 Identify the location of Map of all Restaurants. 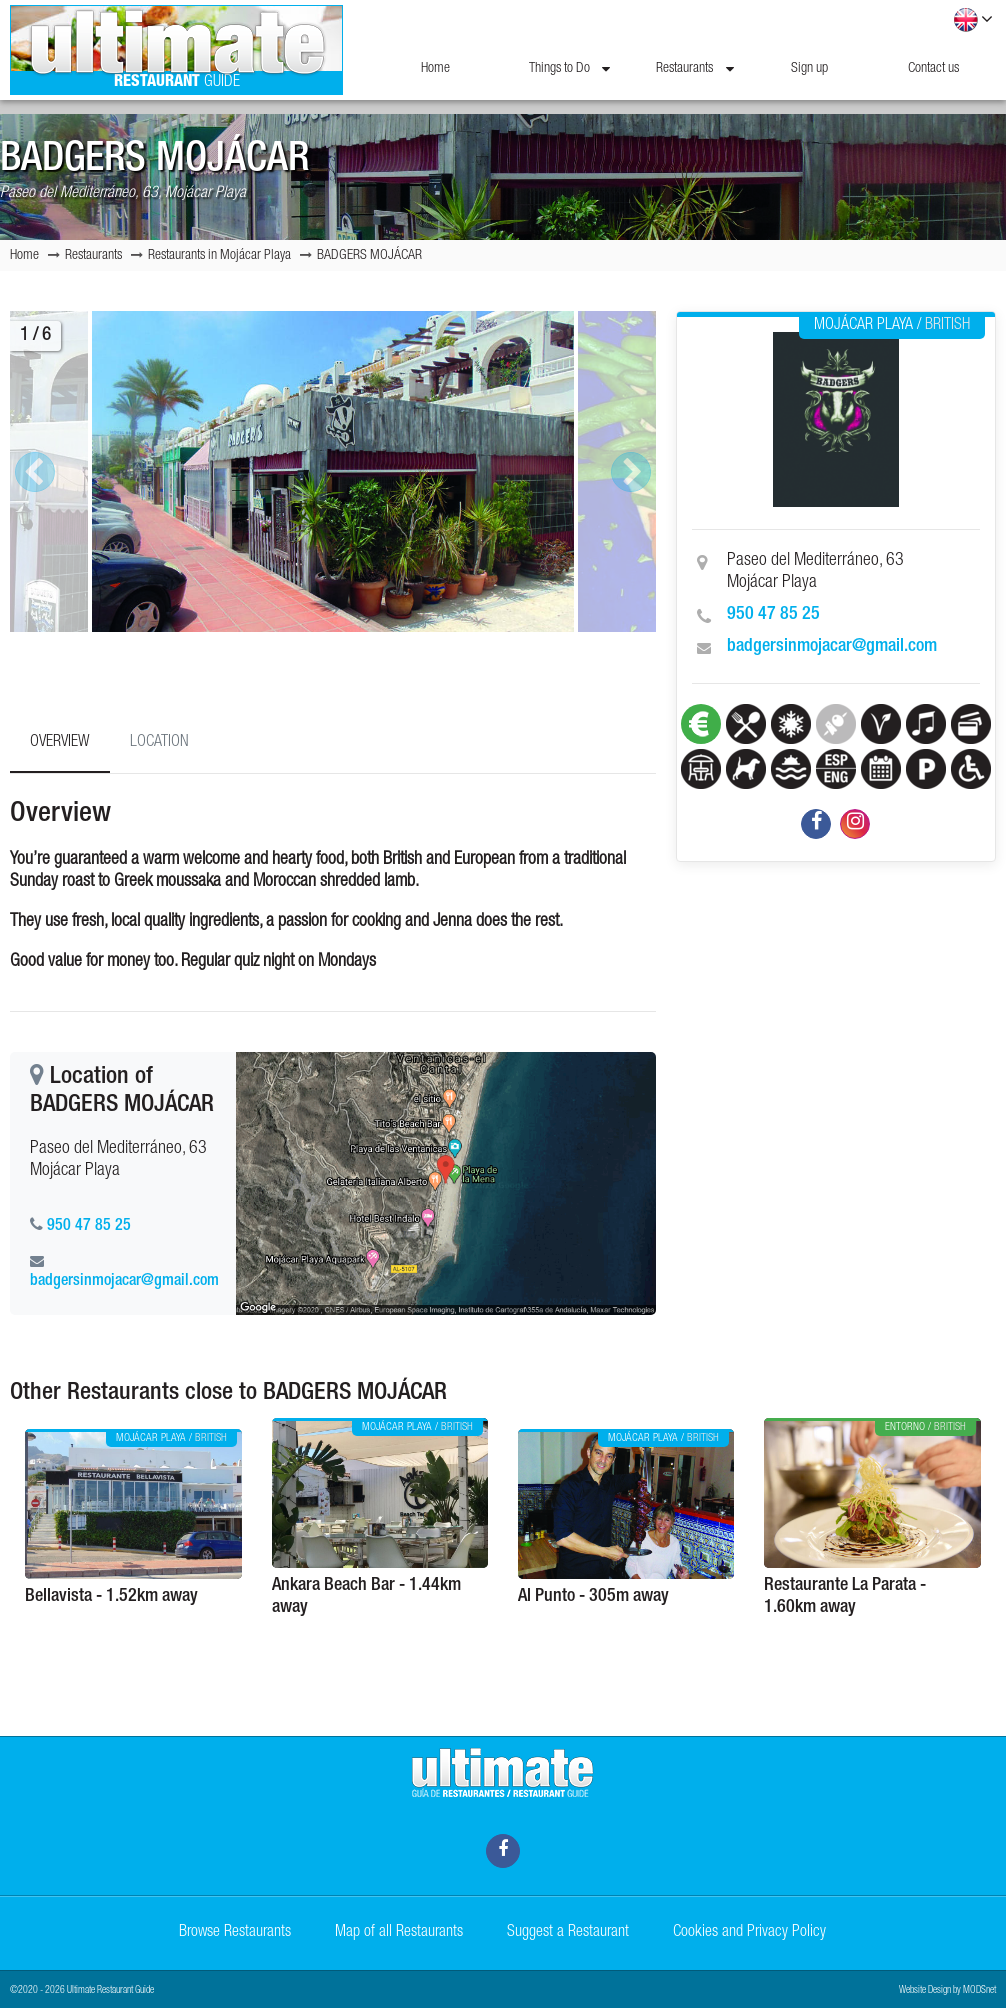
(399, 1933).